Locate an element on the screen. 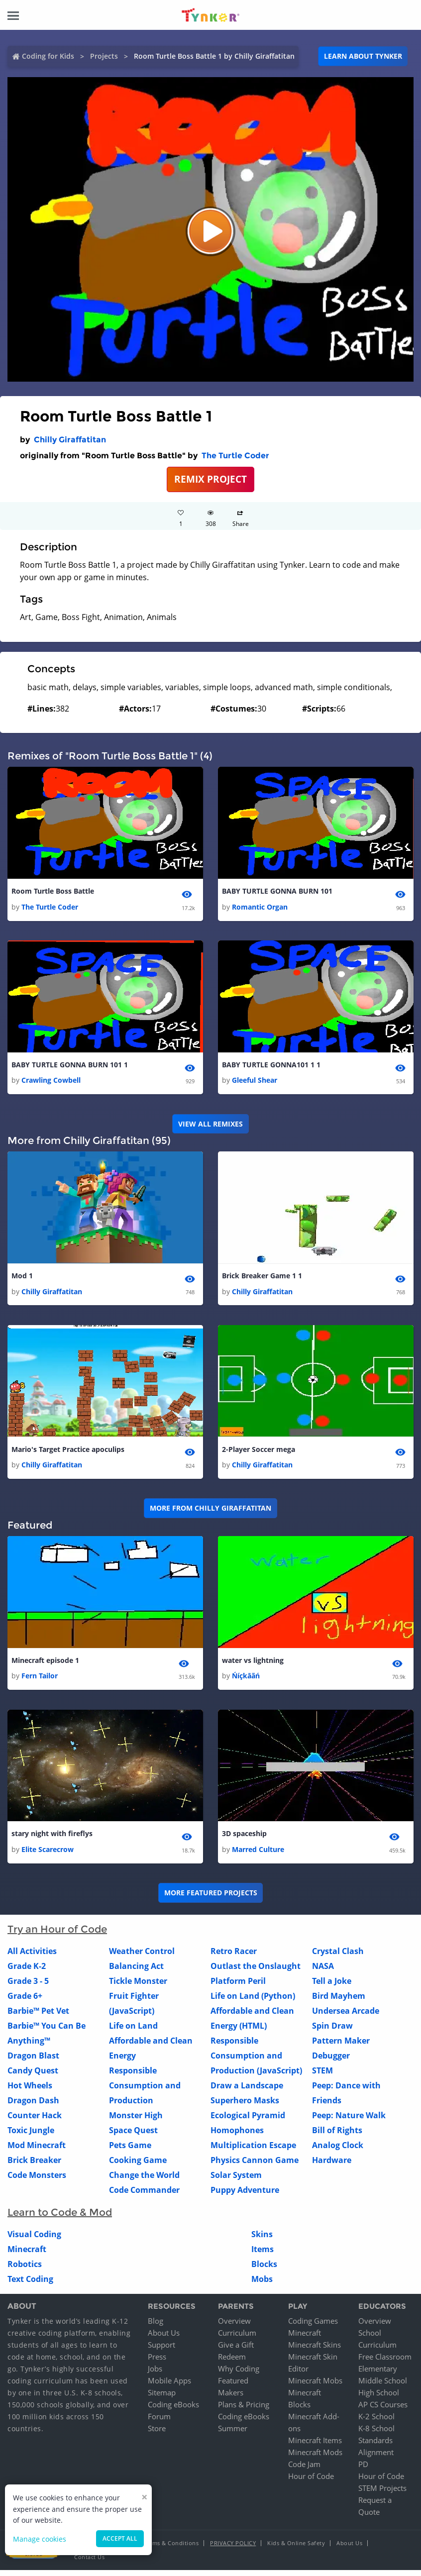 Image resolution: width=421 pixels, height=2576 pixels. Curriculum is located at coordinates (237, 2339).